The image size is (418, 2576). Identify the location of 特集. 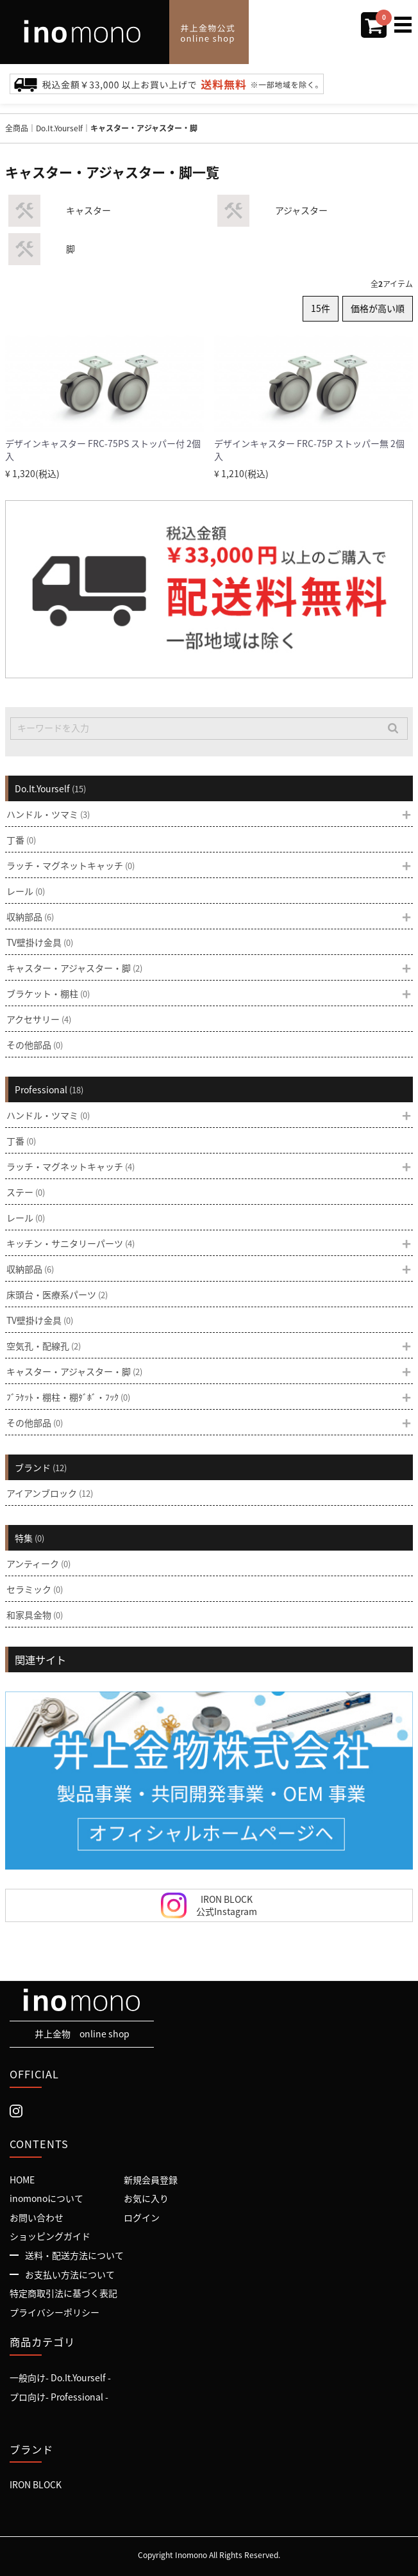
(29, 1537).